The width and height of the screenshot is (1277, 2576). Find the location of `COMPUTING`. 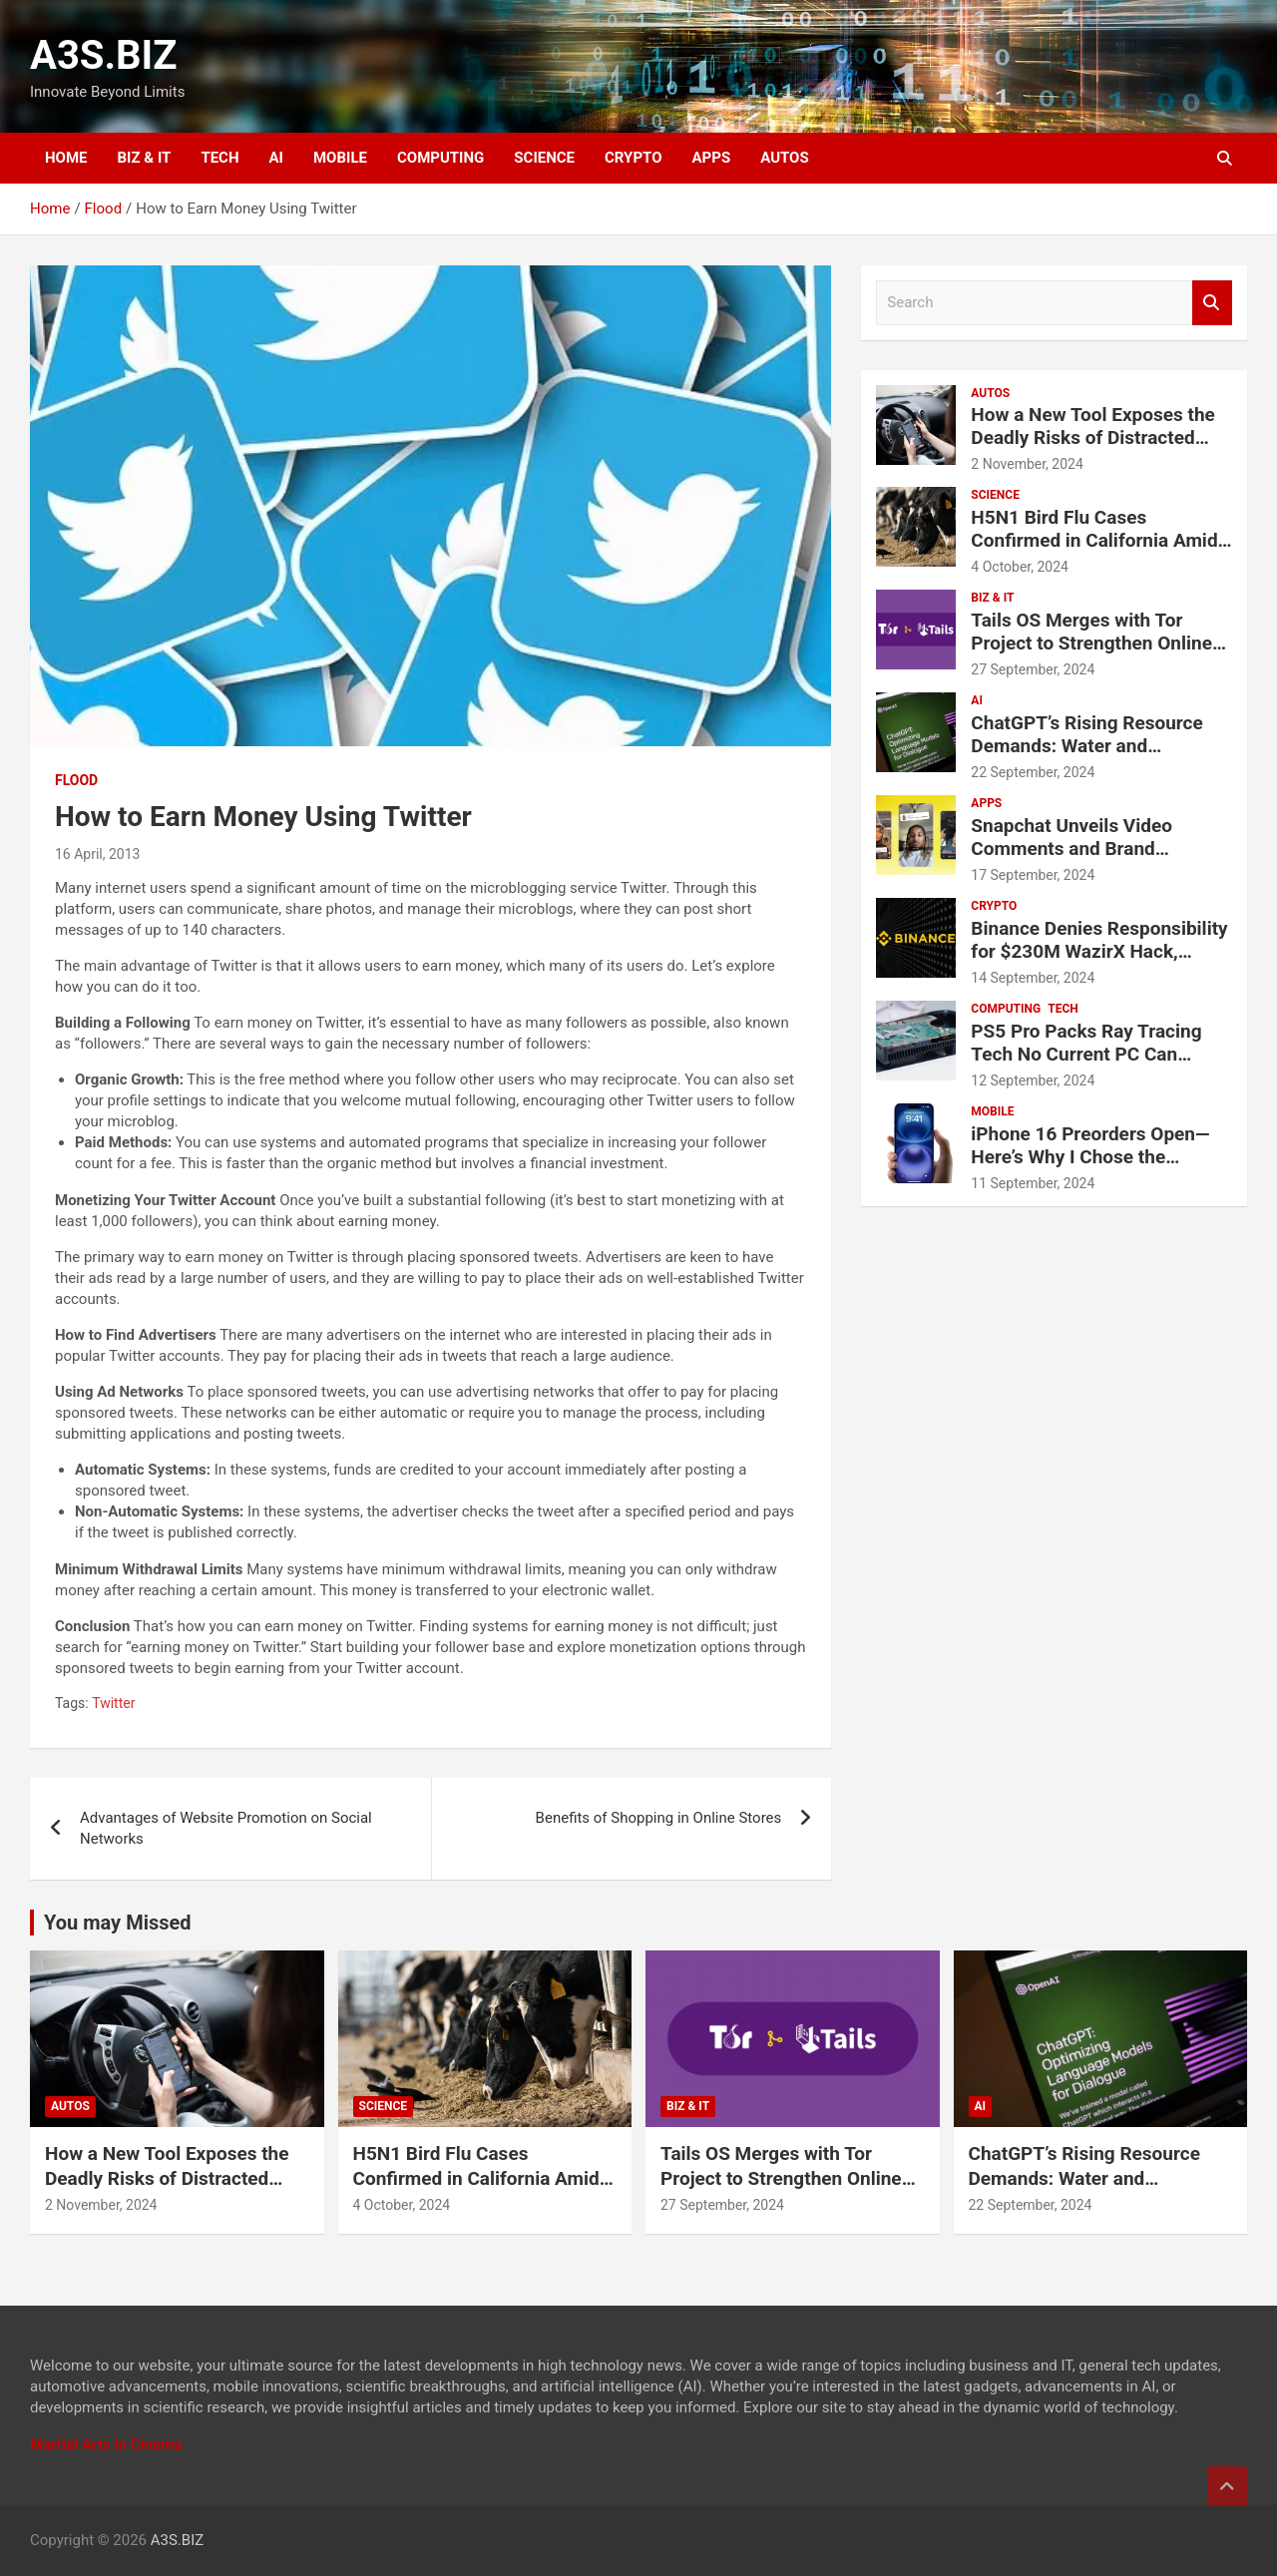

COMPUTING is located at coordinates (440, 158).